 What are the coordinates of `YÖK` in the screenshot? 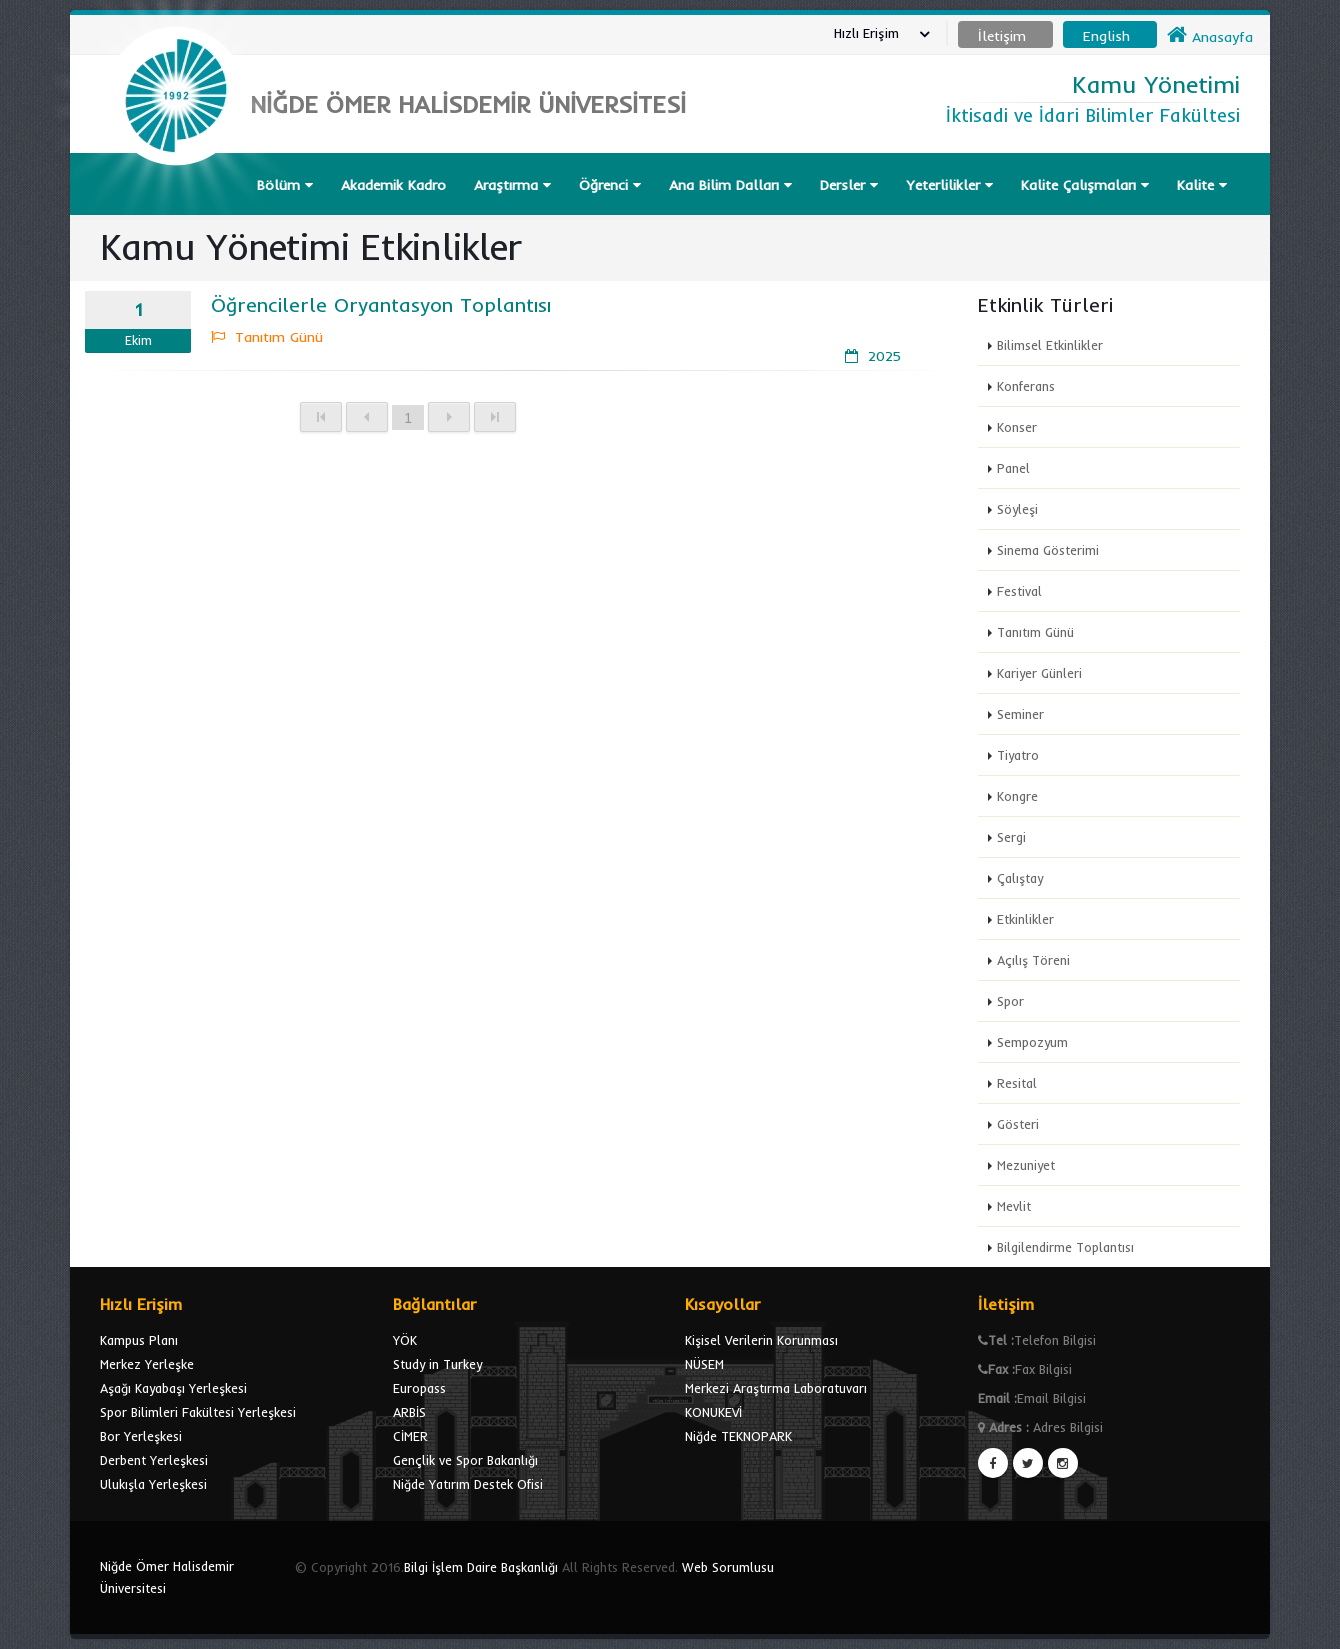 It's located at (405, 1340).